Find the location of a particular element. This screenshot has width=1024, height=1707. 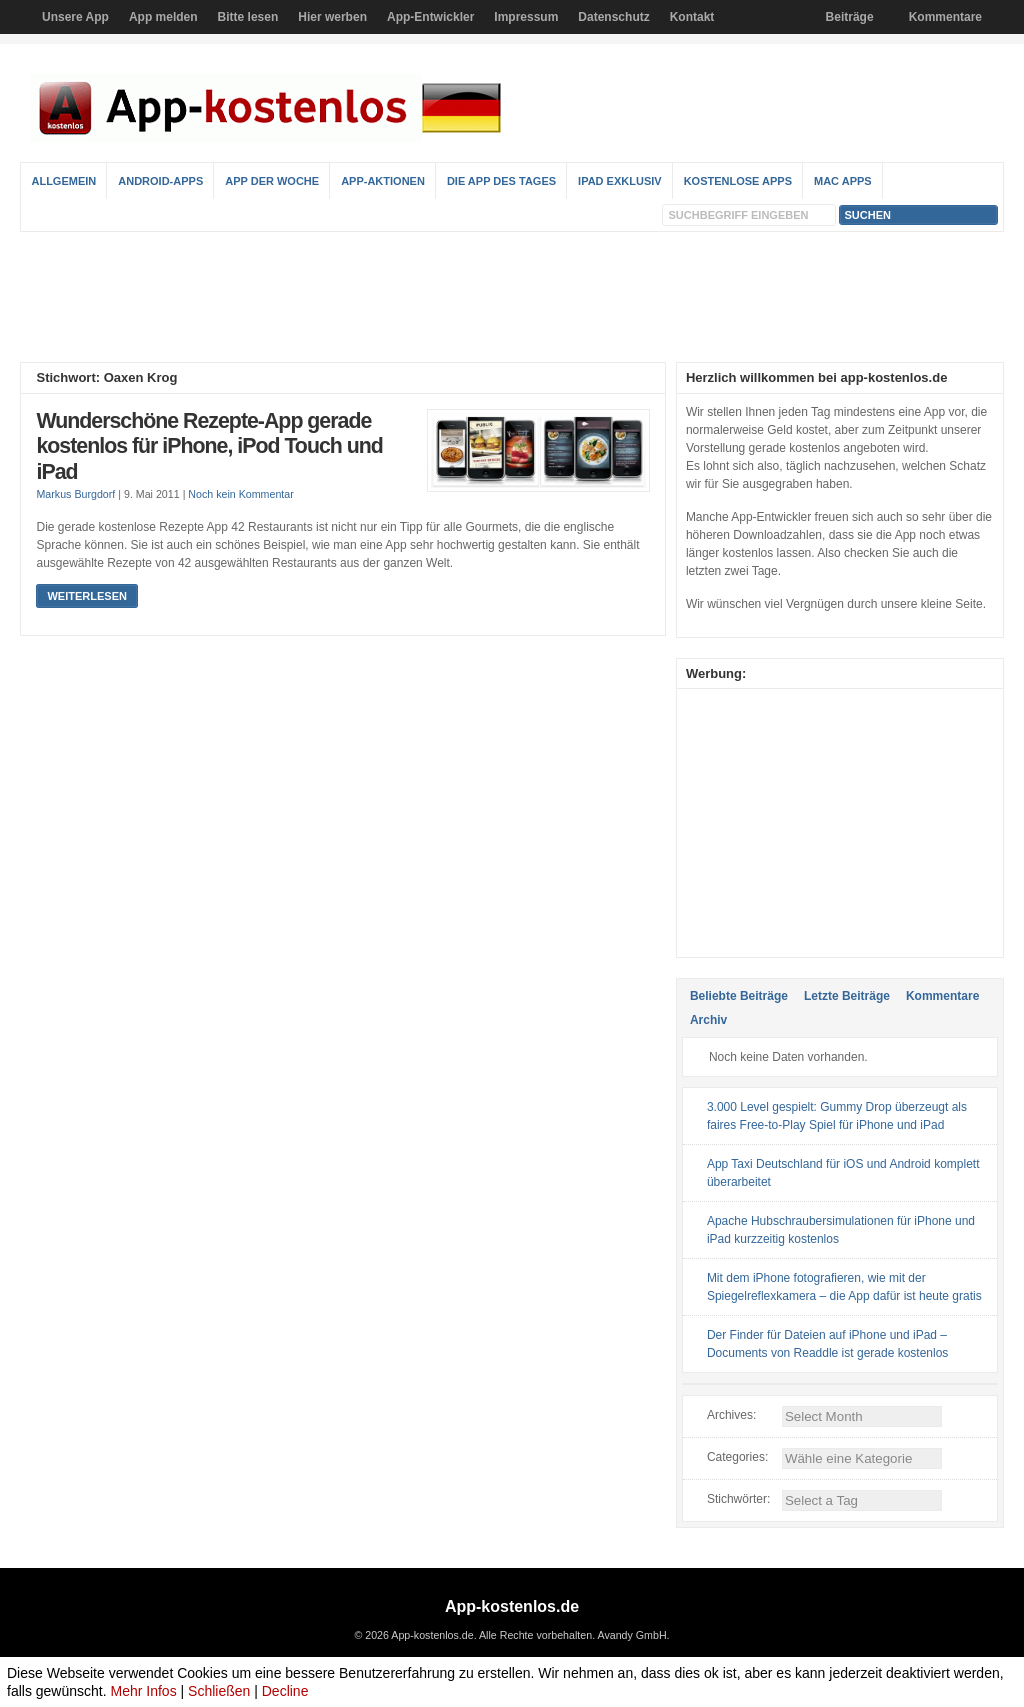

Mac Apps is located at coordinates (843, 181).